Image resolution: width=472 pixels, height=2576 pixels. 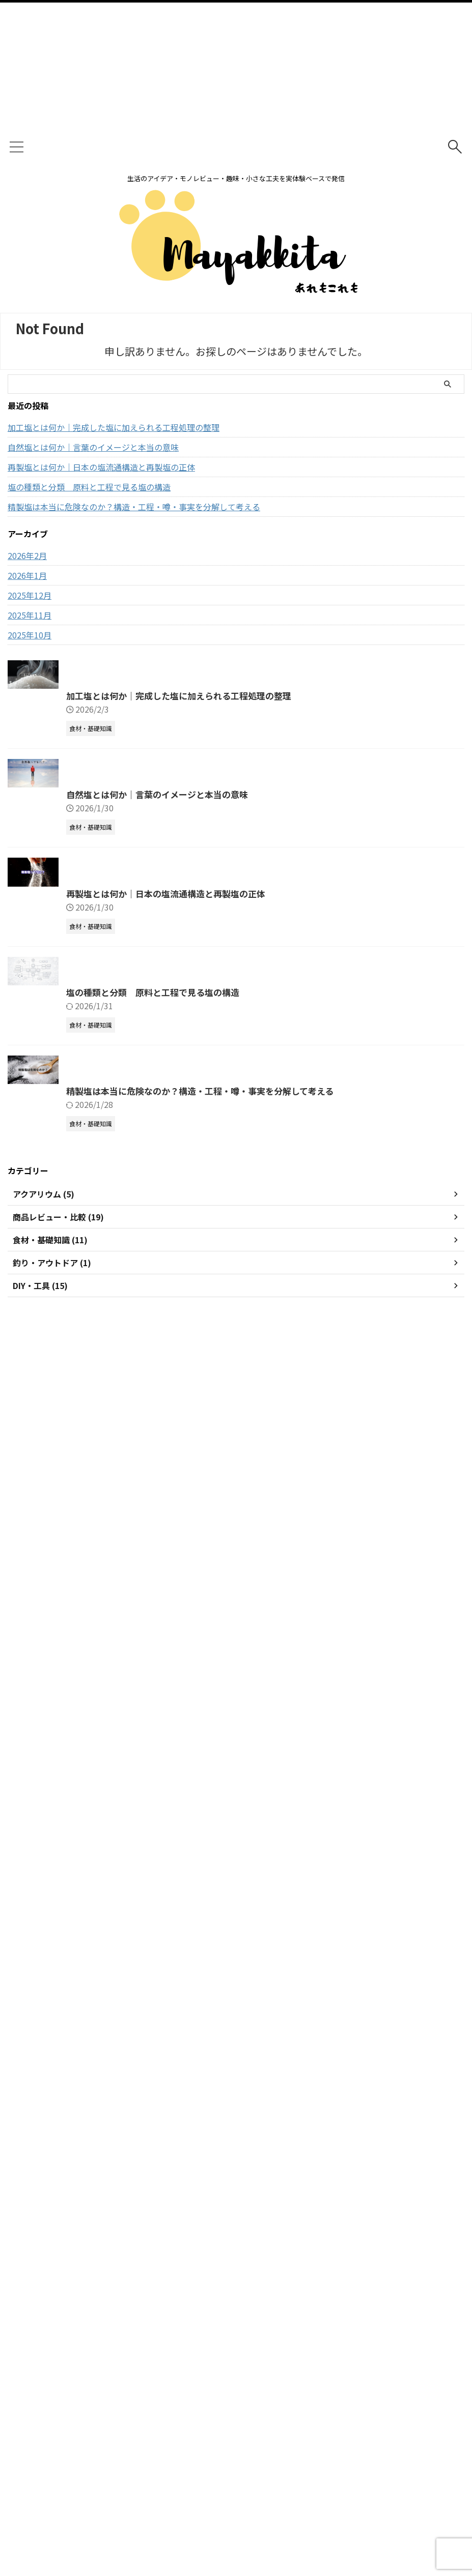 What do you see at coordinates (113, 427) in the screenshot?
I see `加工塩とは何か｜完成した塩に加えられる工程処理の整理` at bounding box center [113, 427].